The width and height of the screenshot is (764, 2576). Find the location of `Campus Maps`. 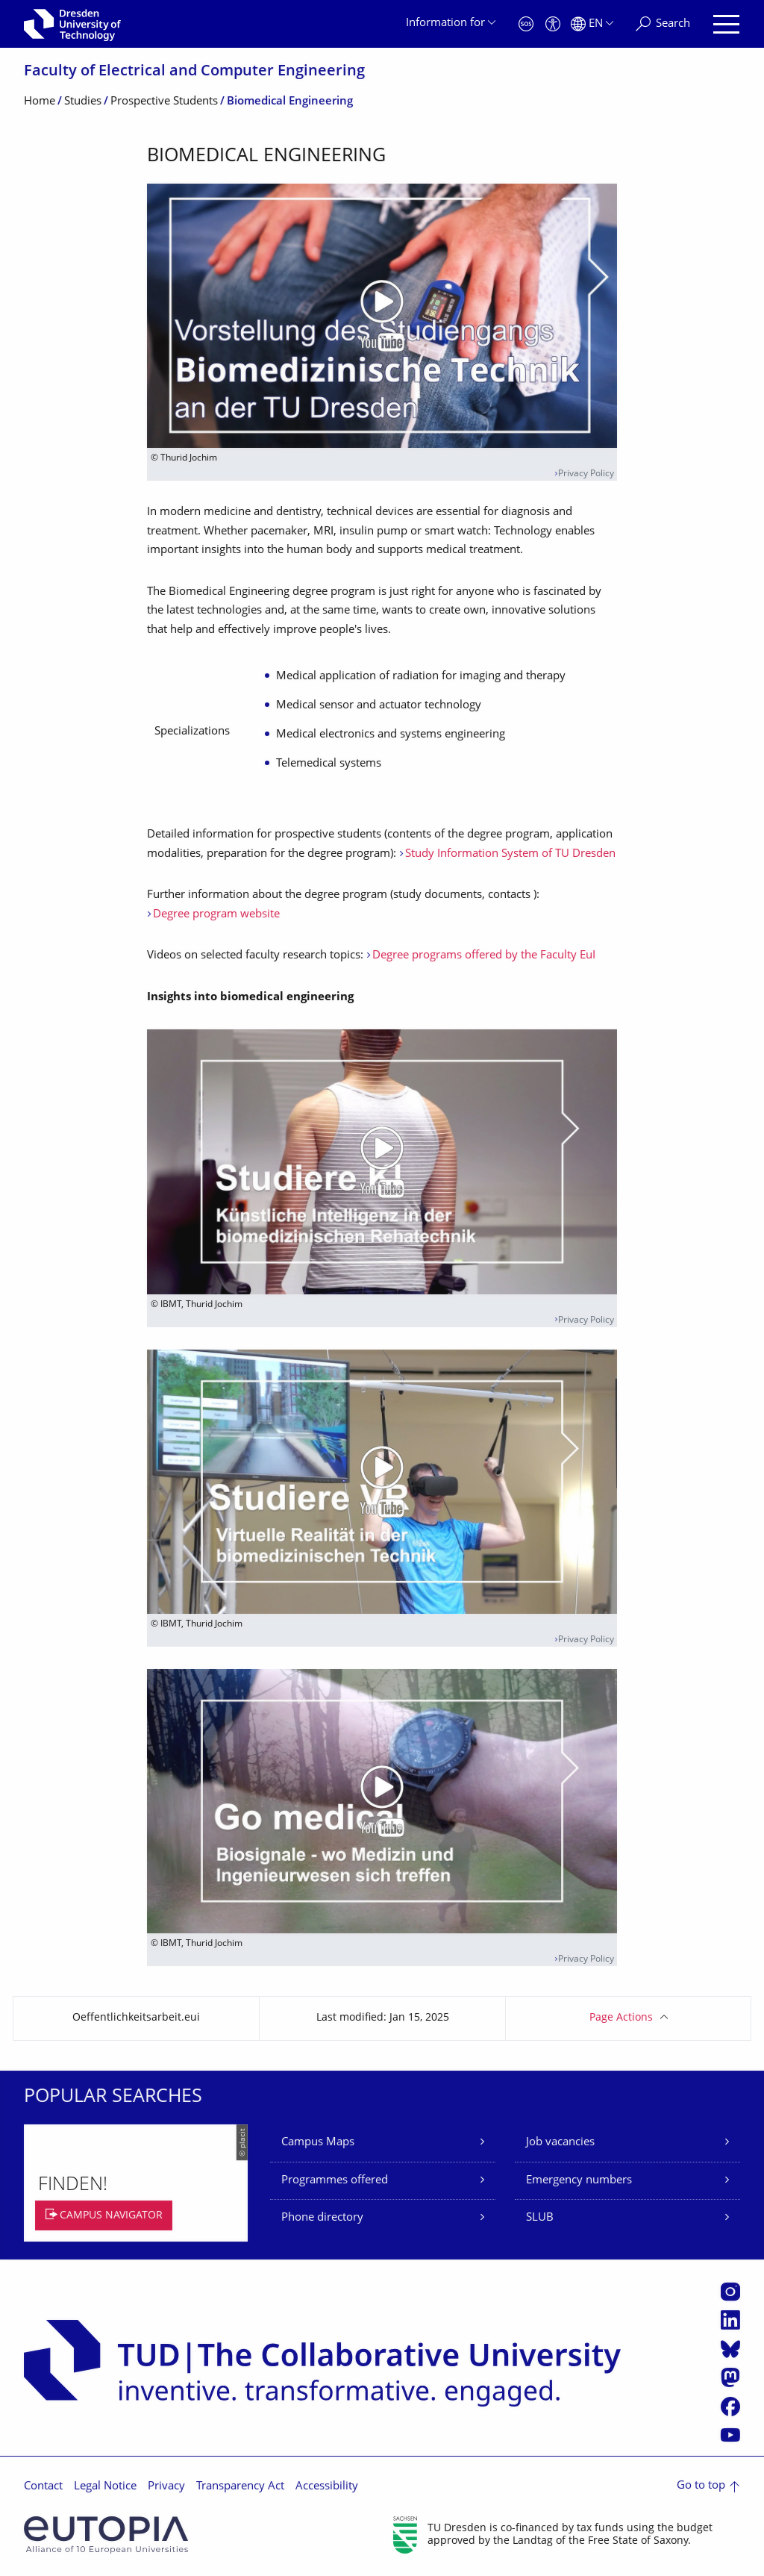

Campus Maps is located at coordinates (317, 2142).